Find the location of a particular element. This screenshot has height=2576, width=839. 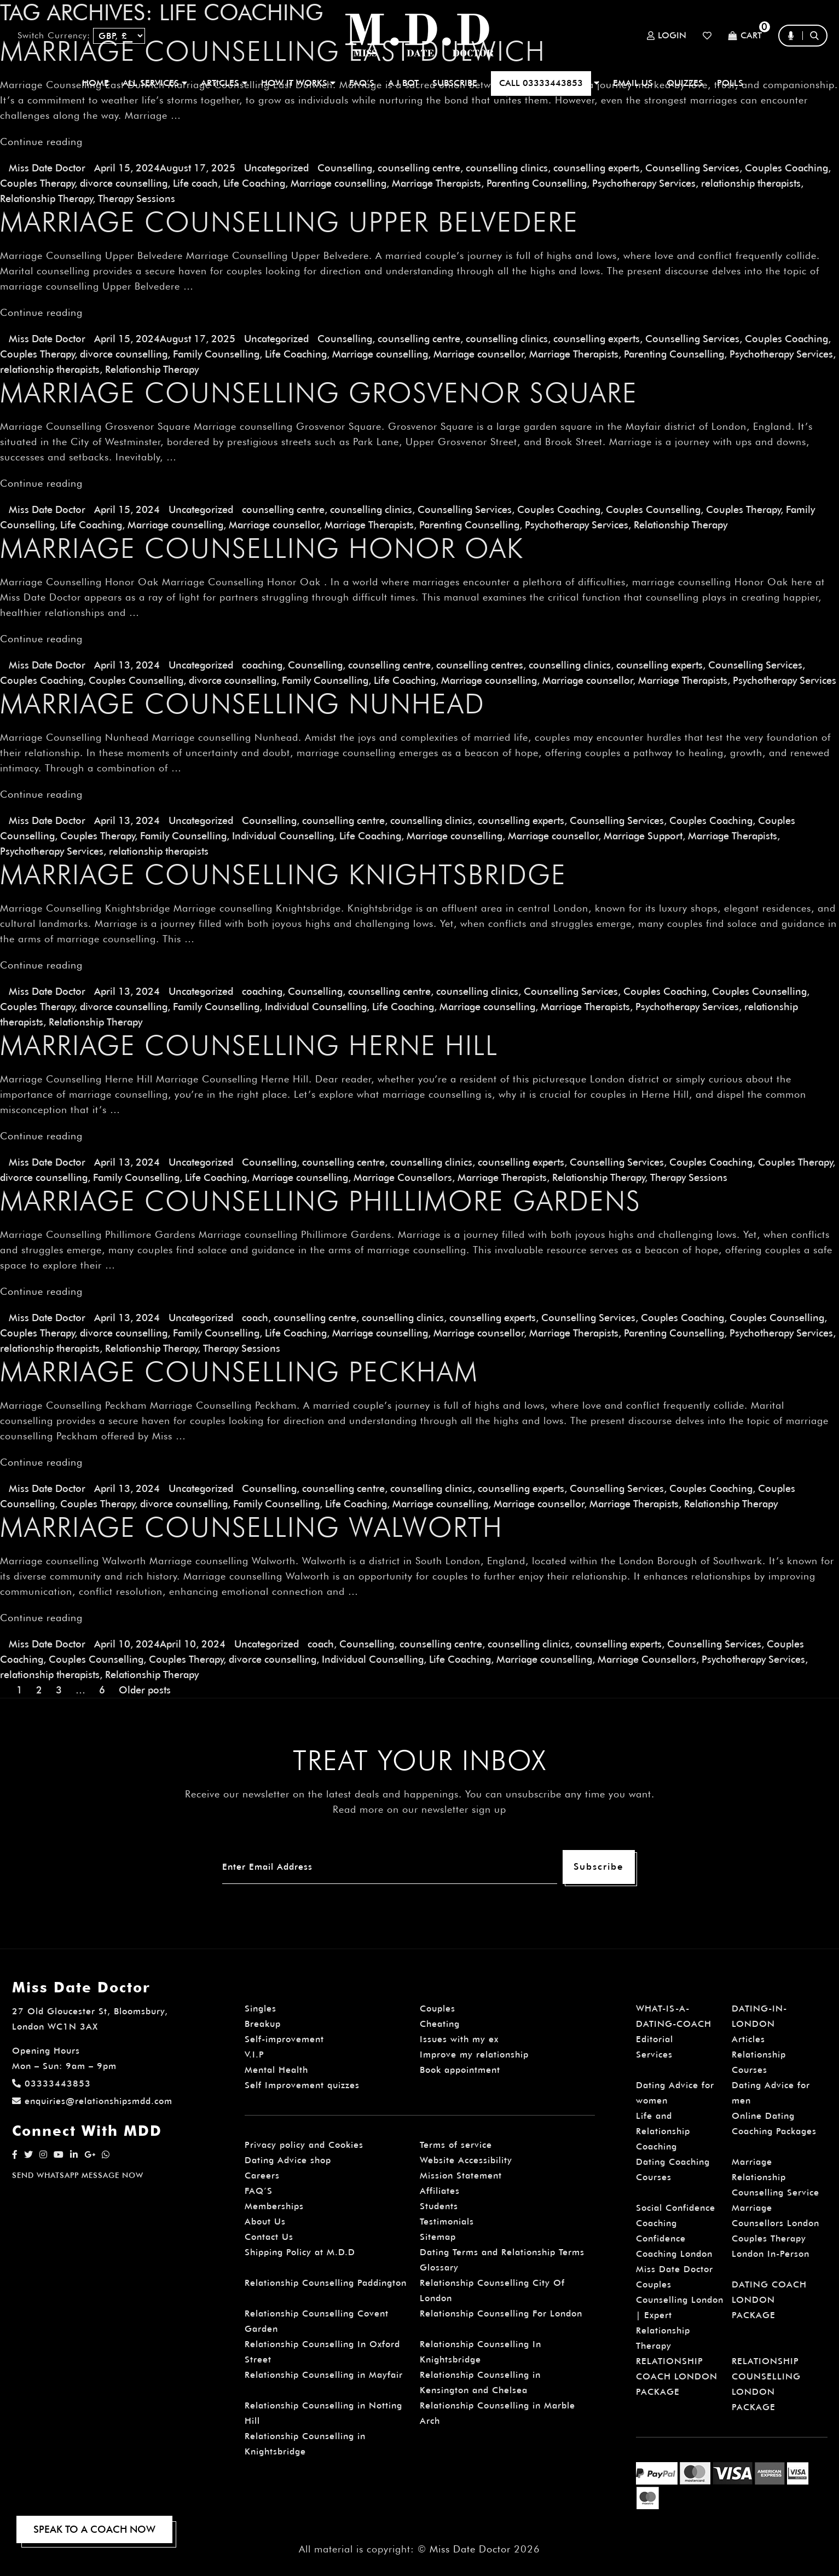

Cheating is located at coordinates (440, 2024).